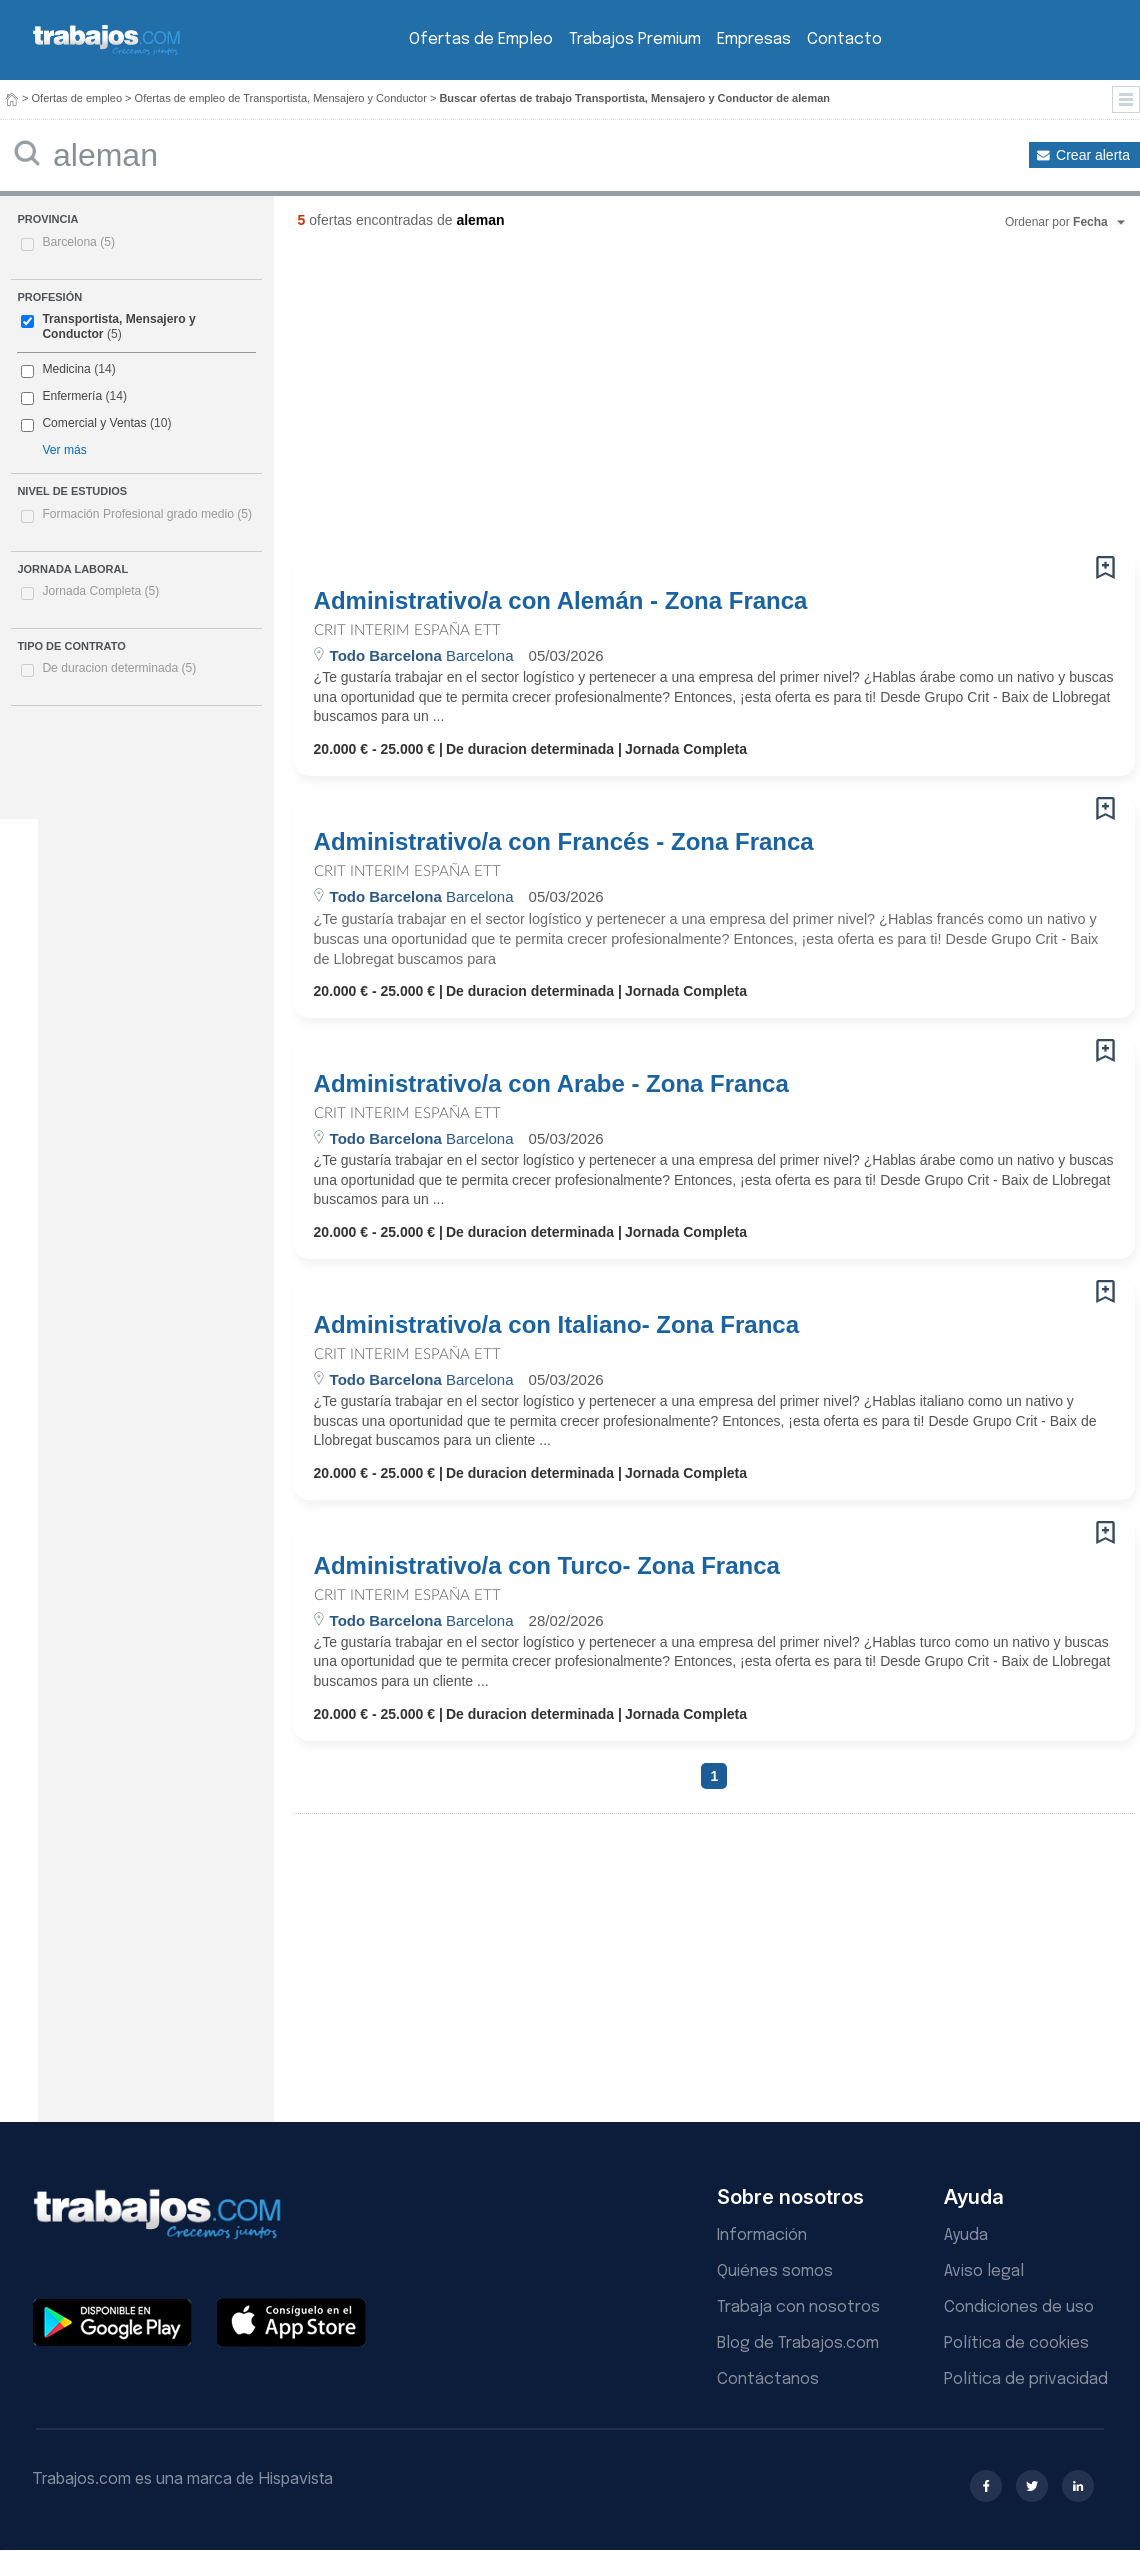  I want to click on Aviso legal, so click(984, 2271).